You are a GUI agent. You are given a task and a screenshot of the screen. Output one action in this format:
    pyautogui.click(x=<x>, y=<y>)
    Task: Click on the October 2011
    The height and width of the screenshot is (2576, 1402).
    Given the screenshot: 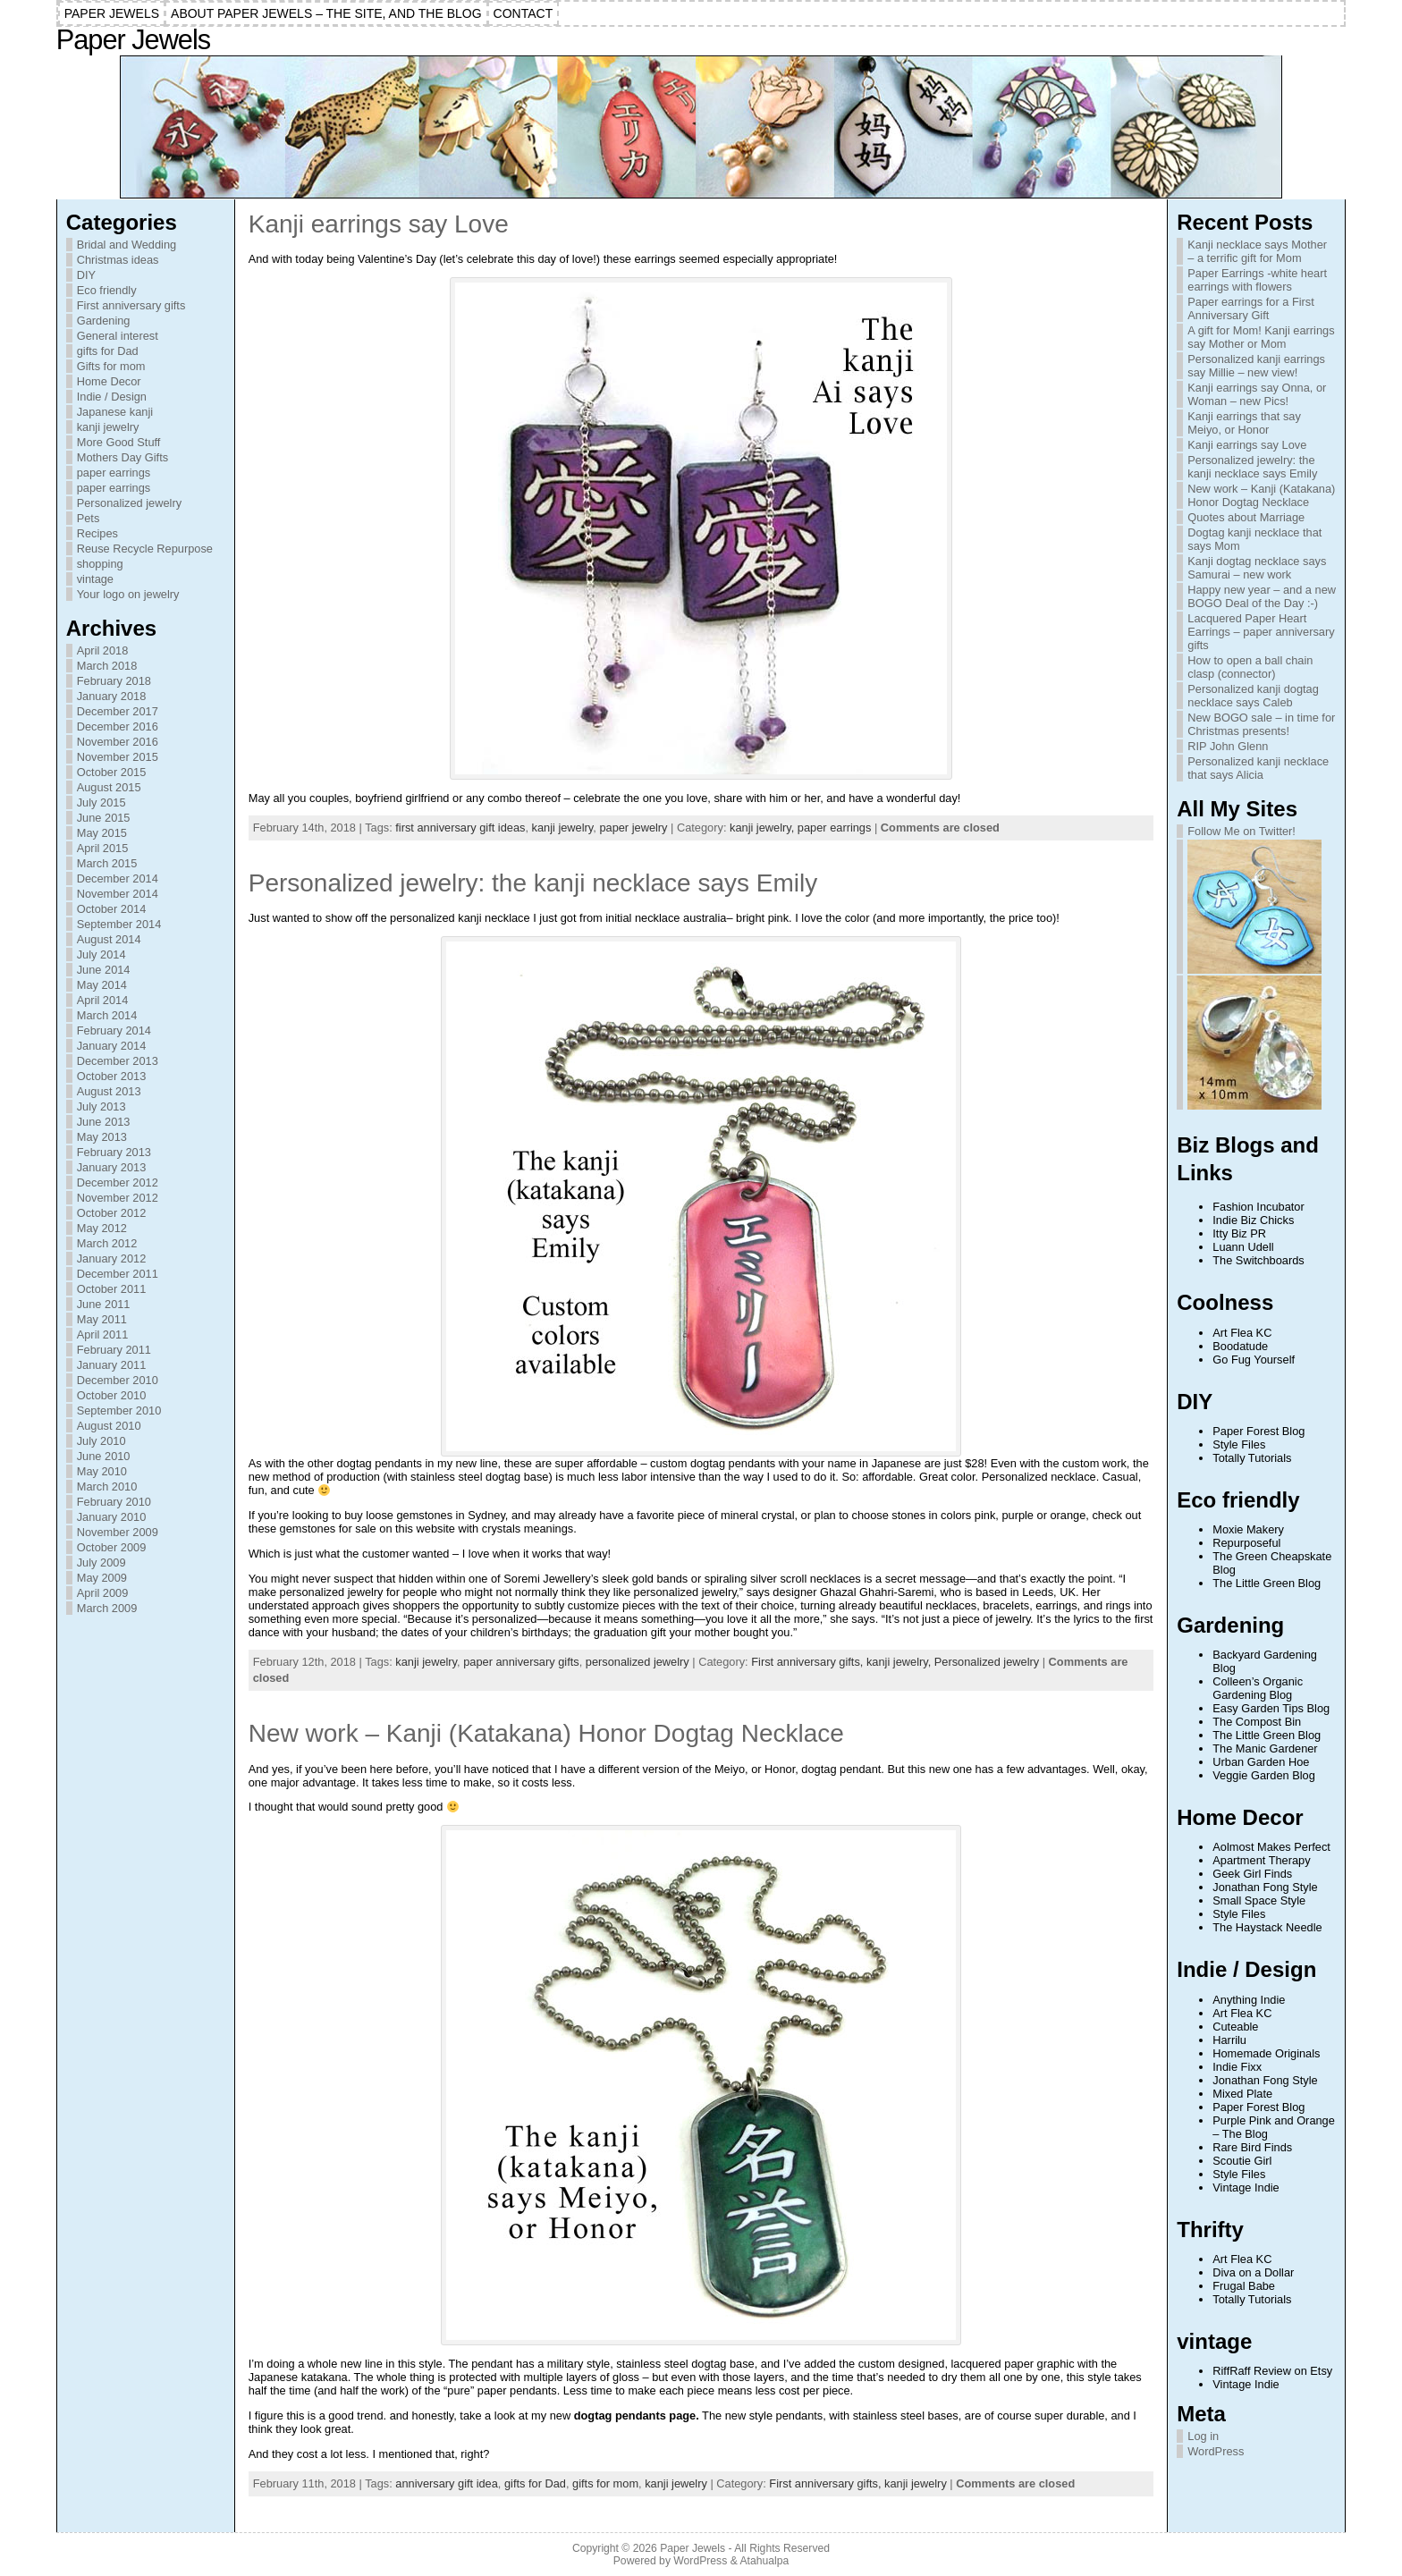 What is the action you would take?
    pyautogui.click(x=112, y=1289)
    